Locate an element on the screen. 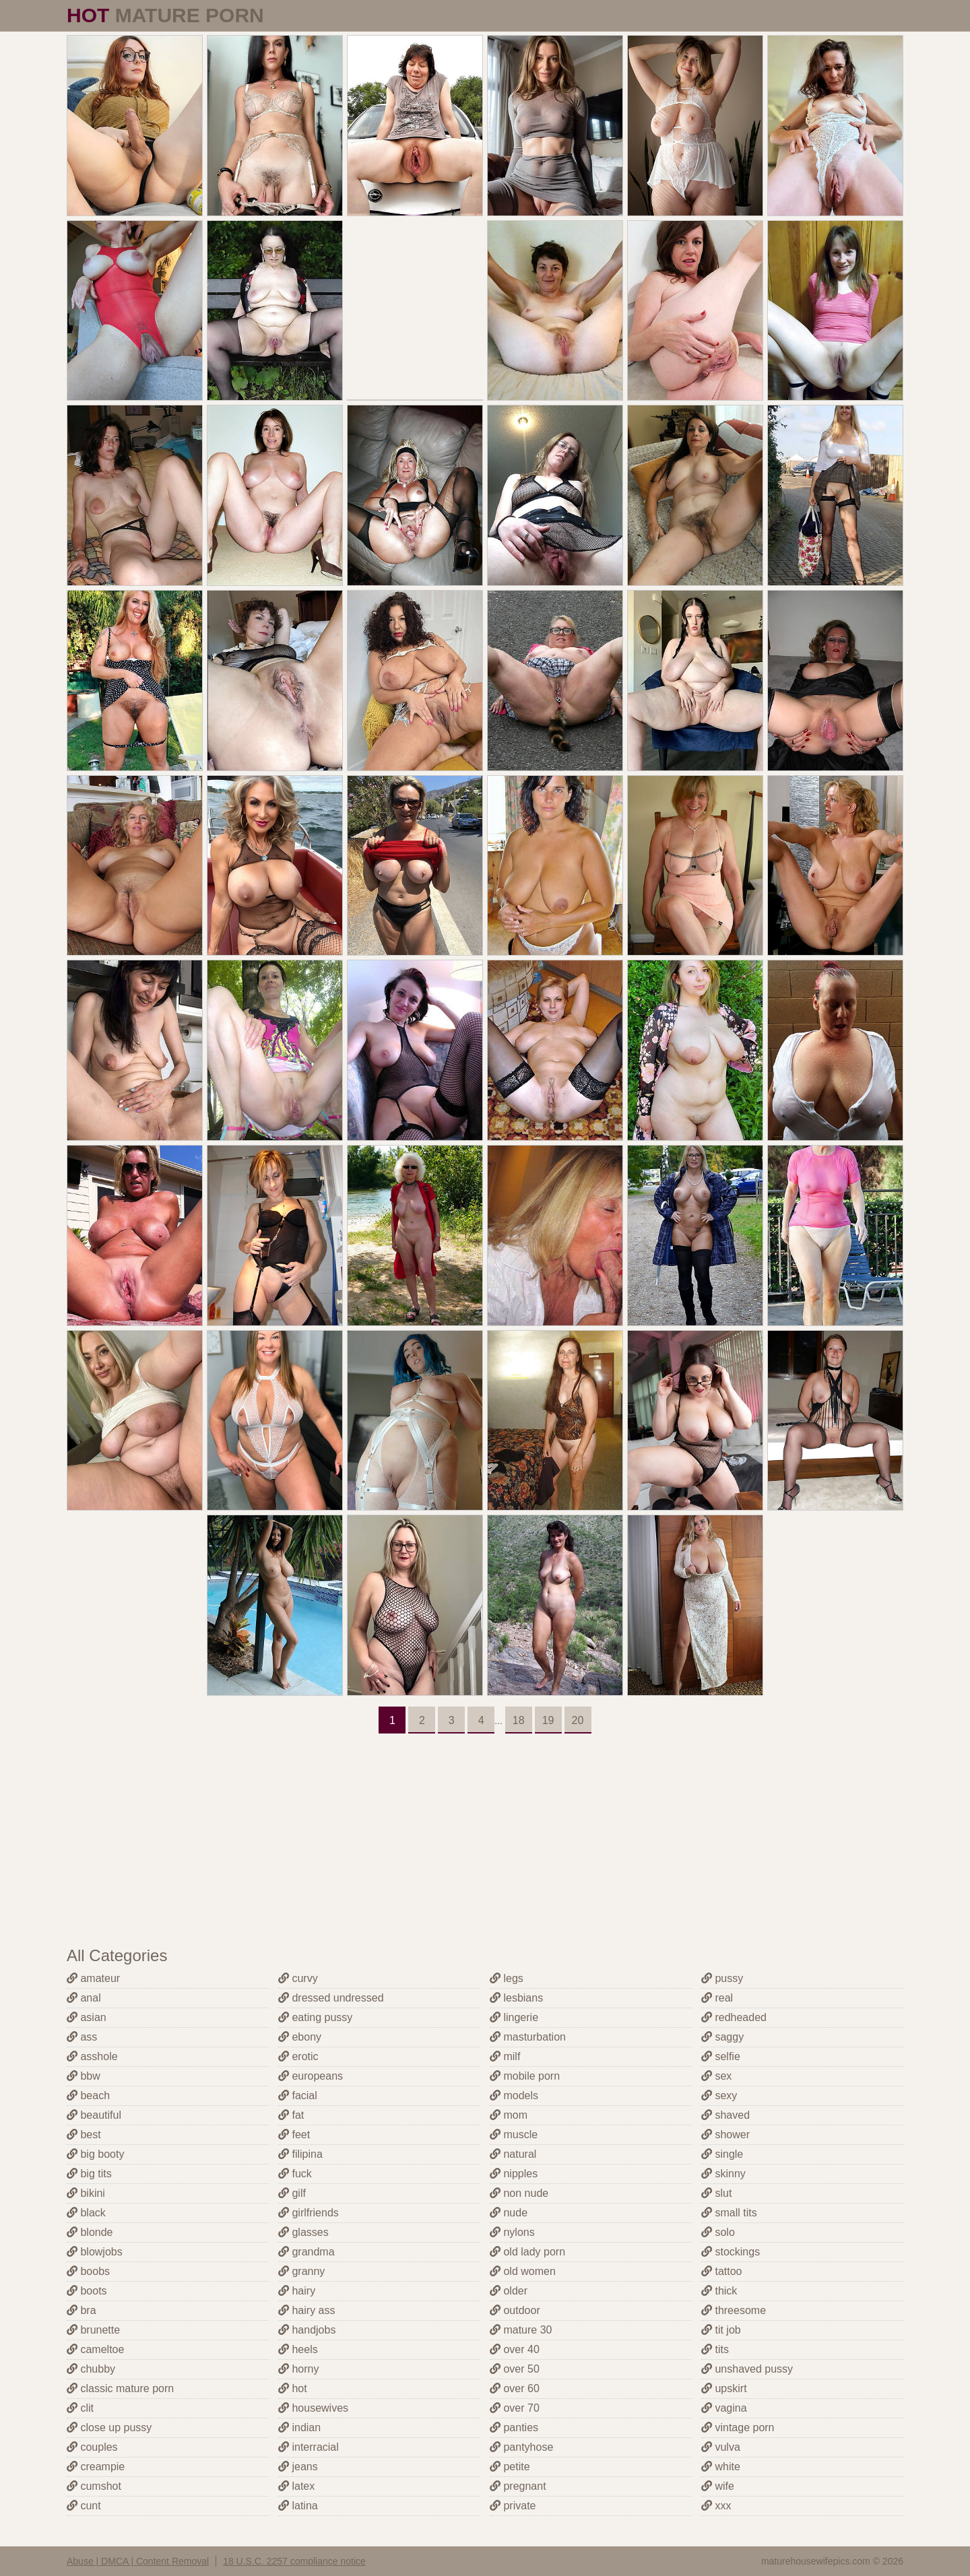 Image resolution: width=970 pixels, height=2576 pixels. over 70 is located at coordinates (515, 2408).